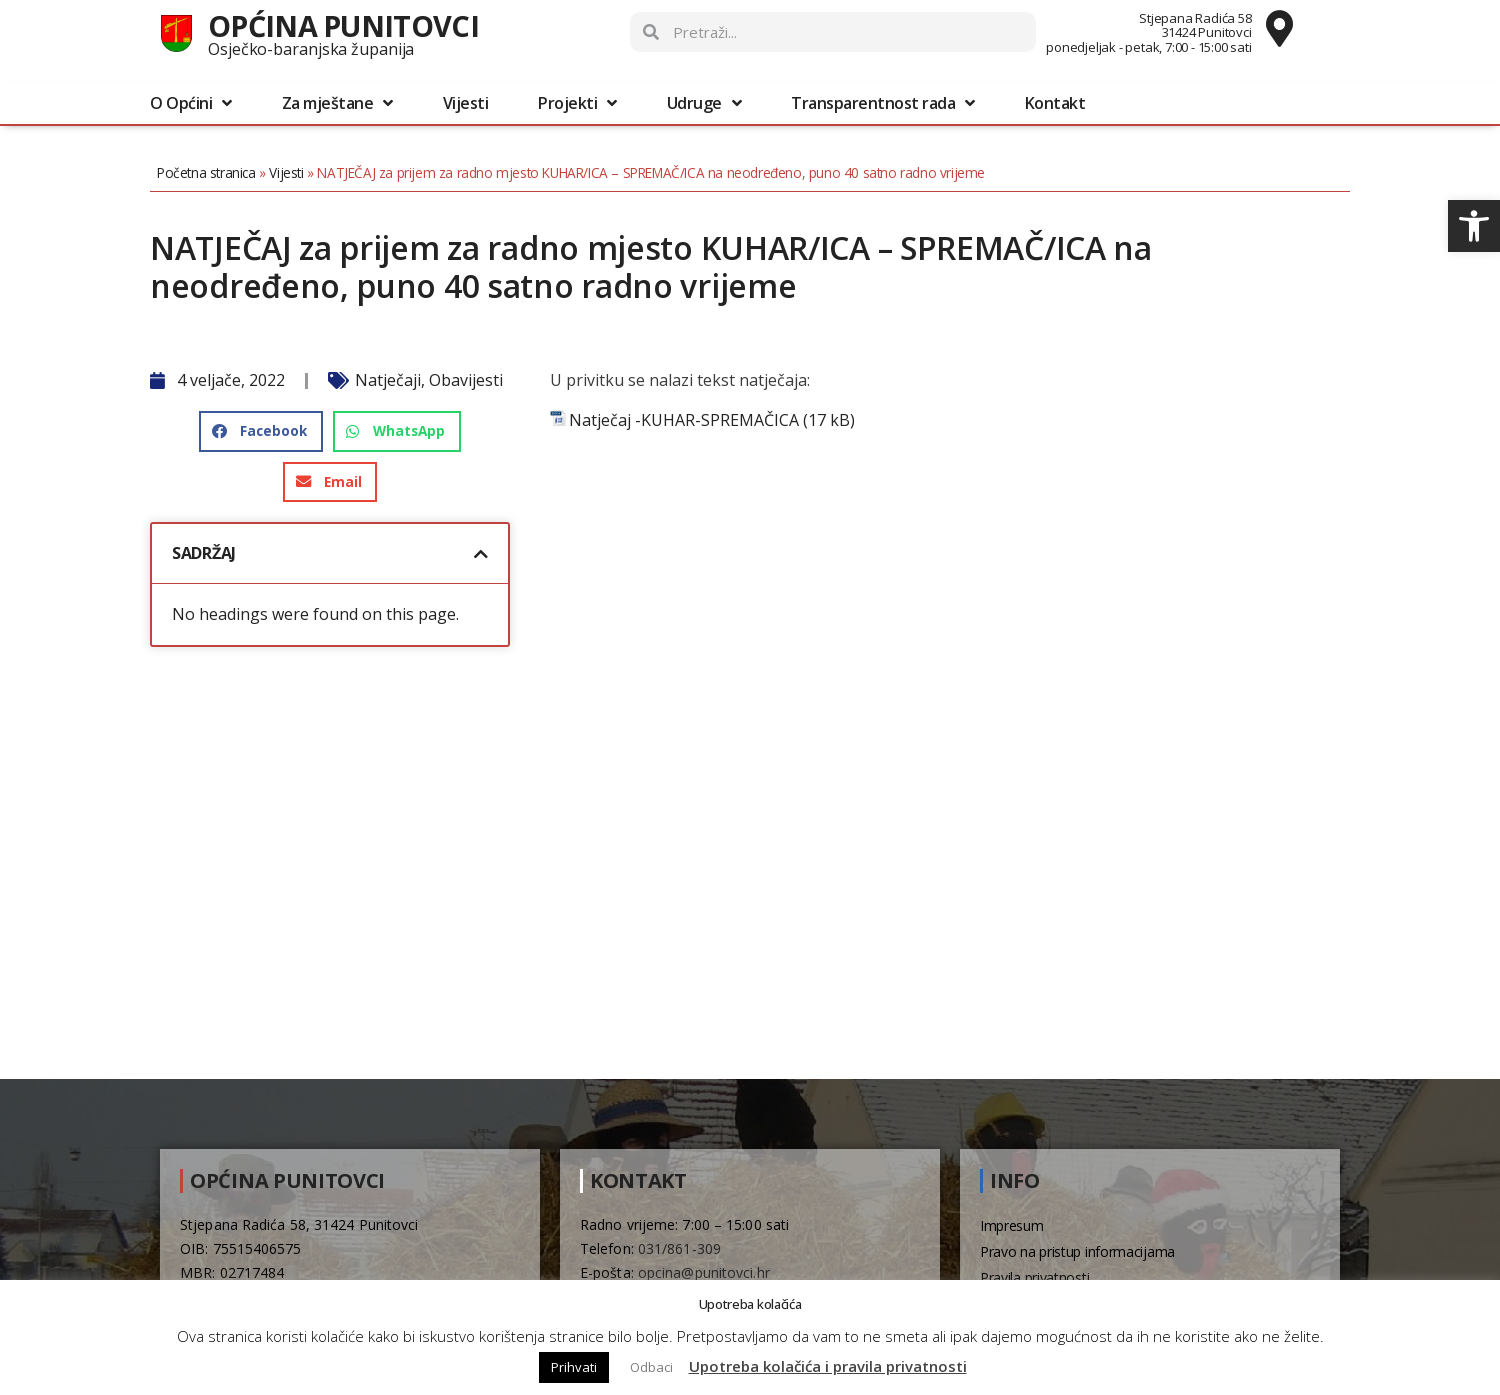  I want to click on [button], so click(1474, 226).